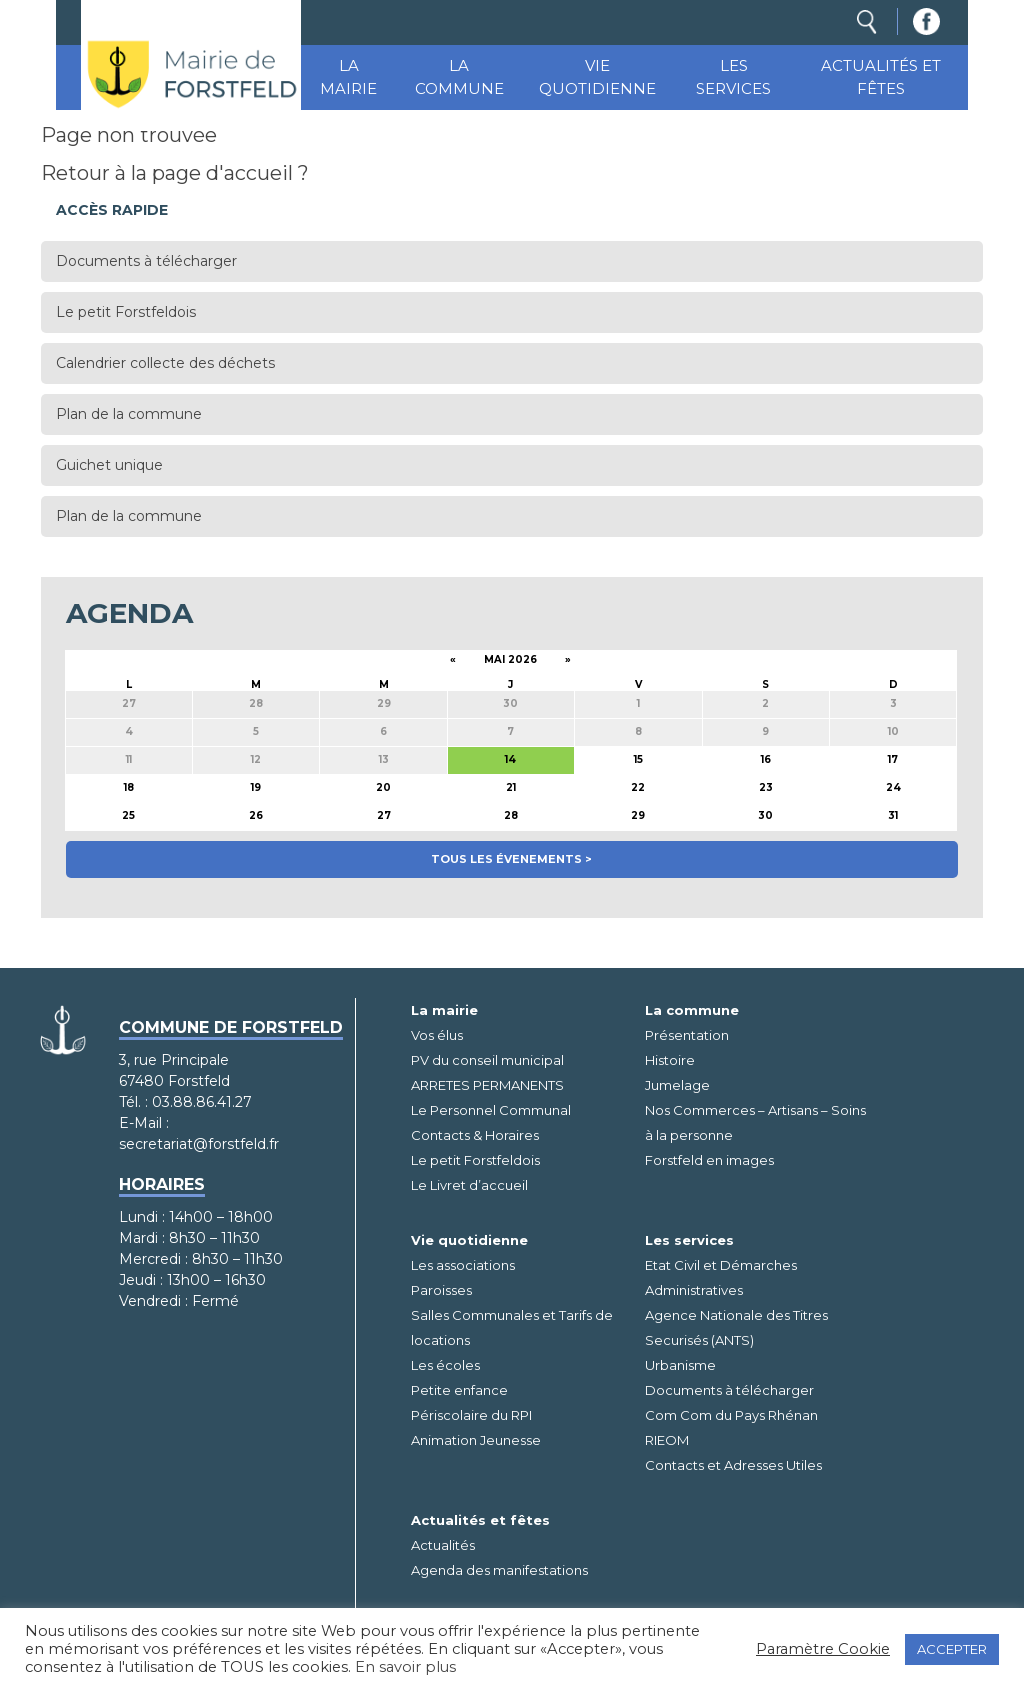  Describe the element at coordinates (459, 77) in the screenshot. I see `La commune` at that location.